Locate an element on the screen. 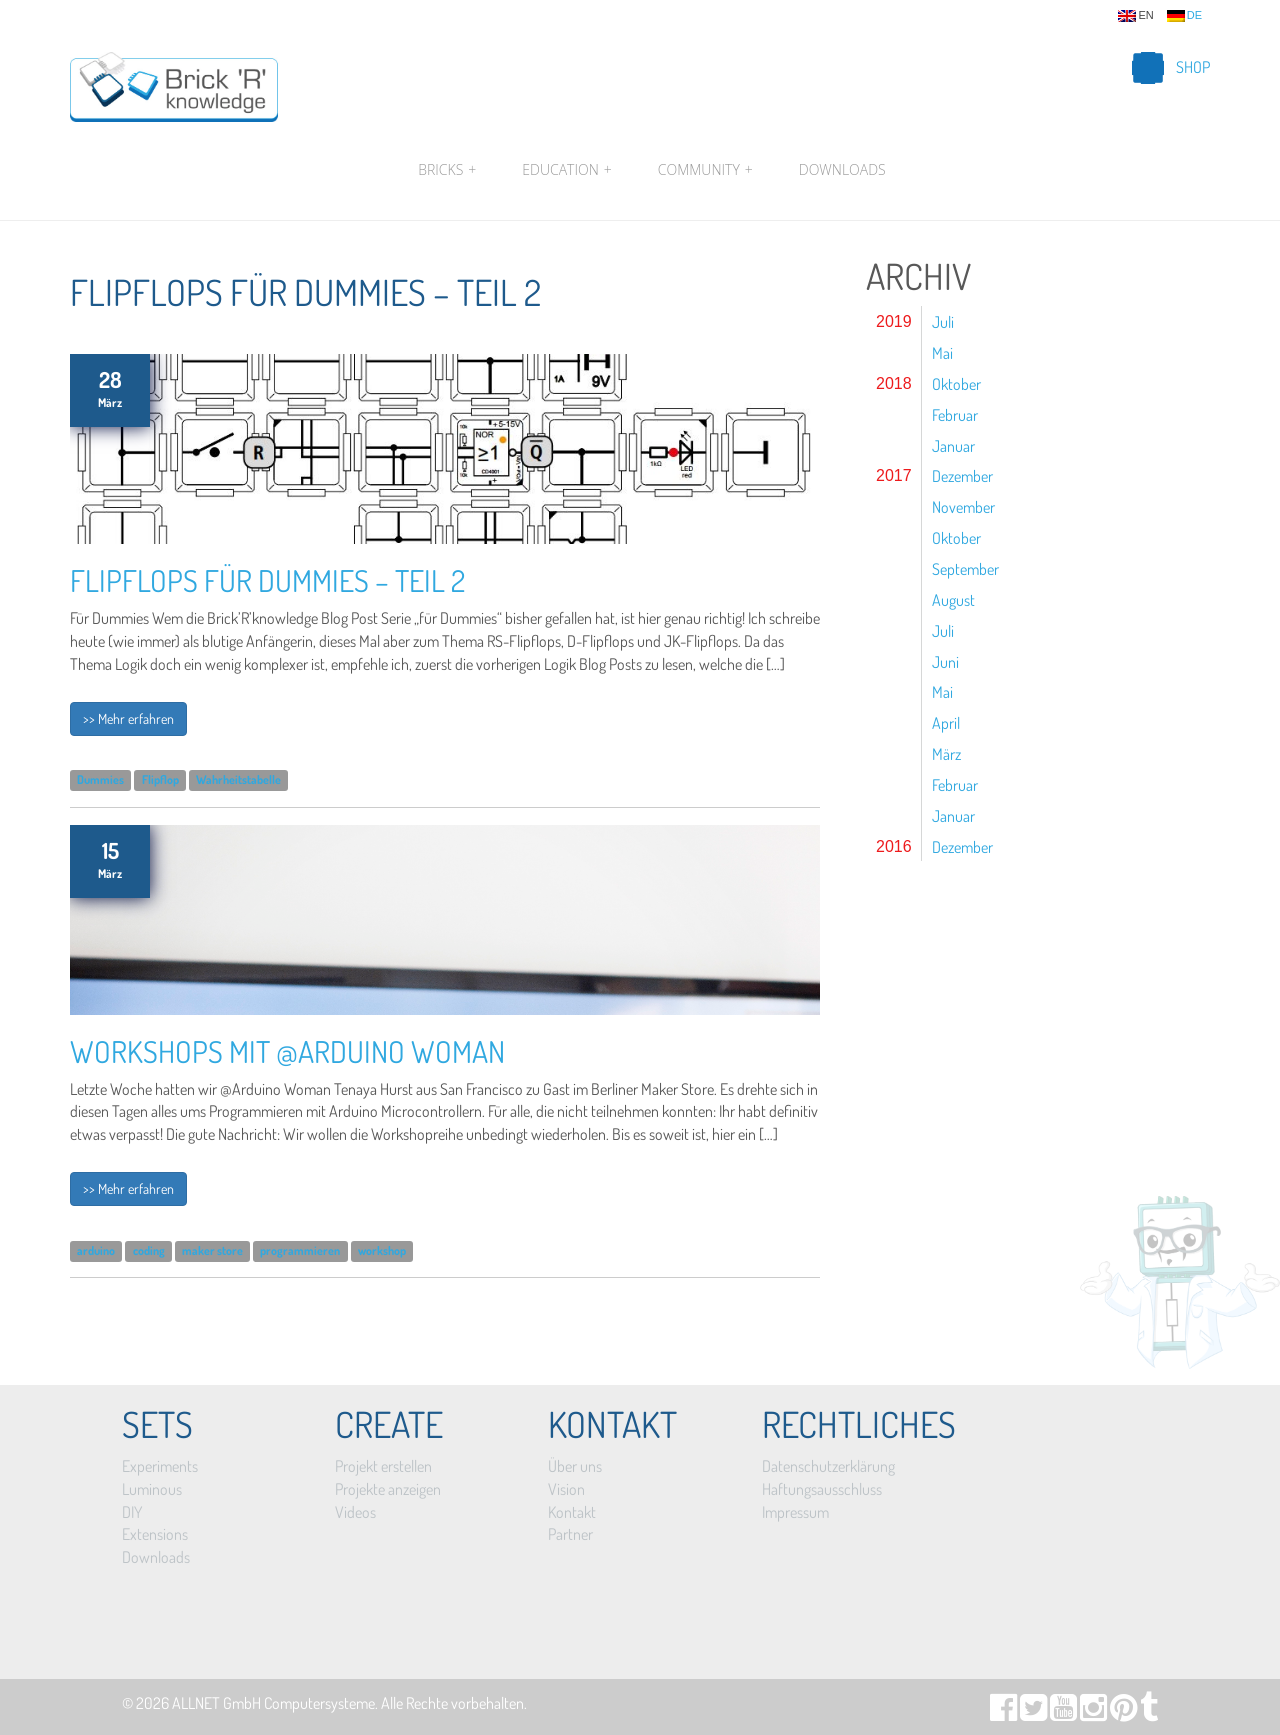 The height and width of the screenshot is (1735, 1280). arduino is located at coordinates (96, 1250).